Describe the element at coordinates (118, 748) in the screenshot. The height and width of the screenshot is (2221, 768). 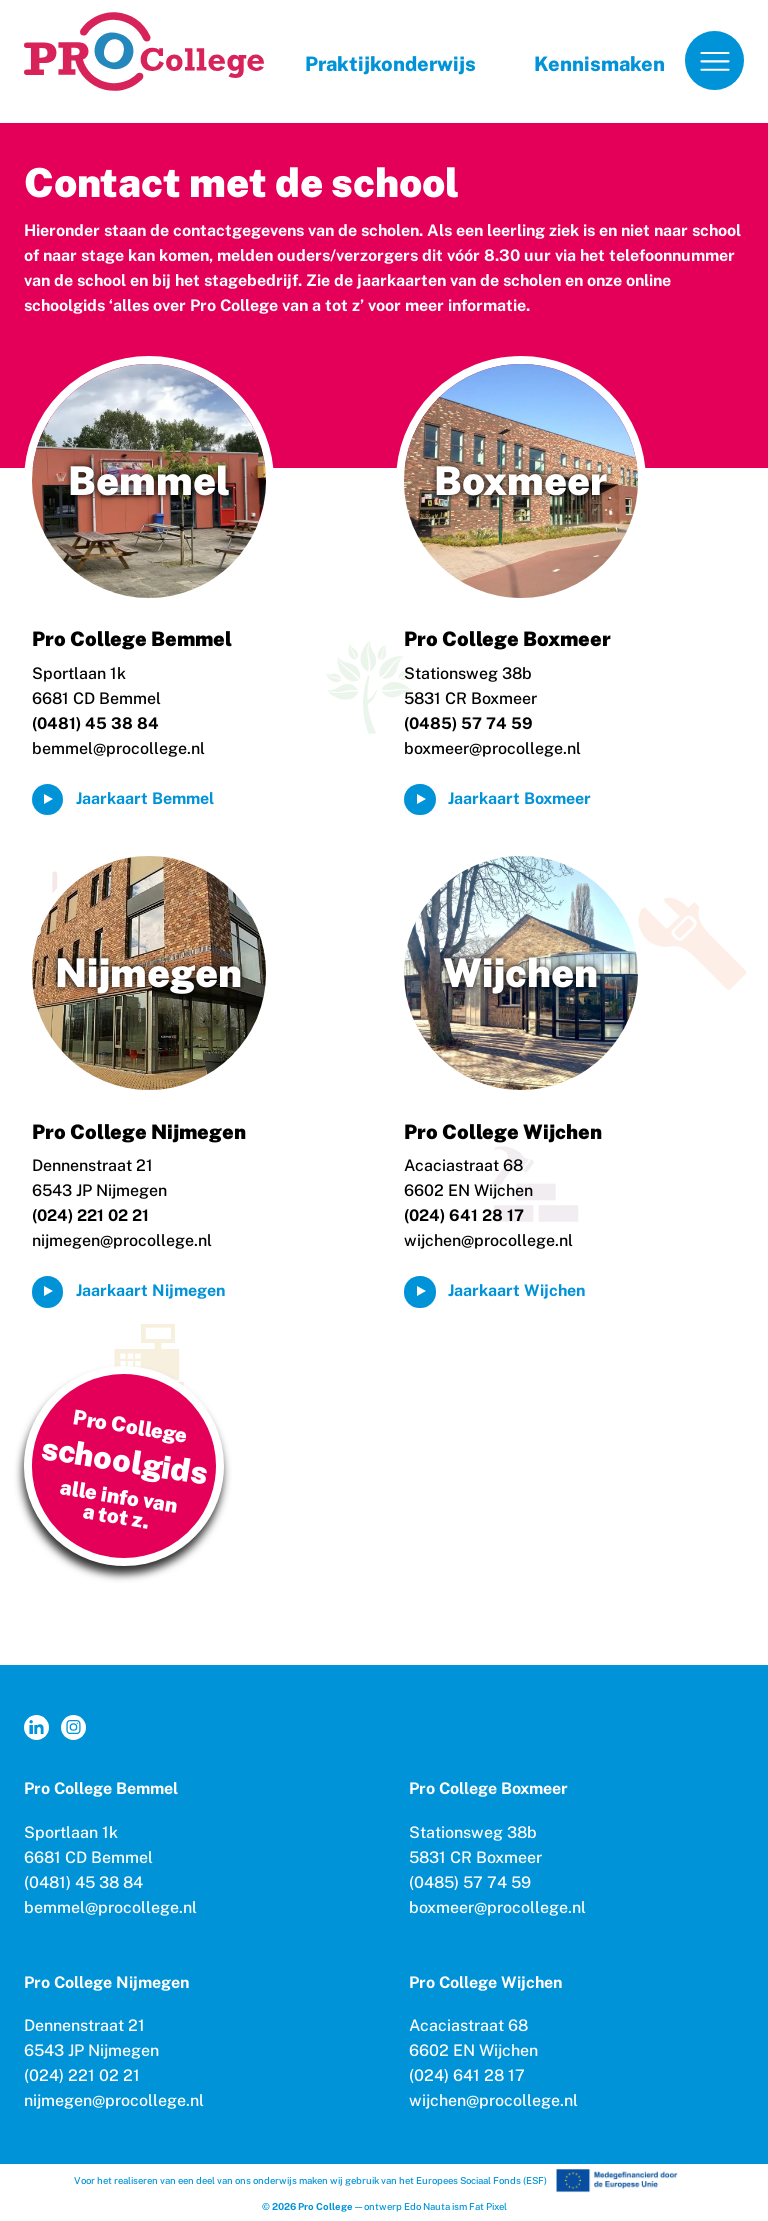
I see `bemmel@procollege.nl` at that location.